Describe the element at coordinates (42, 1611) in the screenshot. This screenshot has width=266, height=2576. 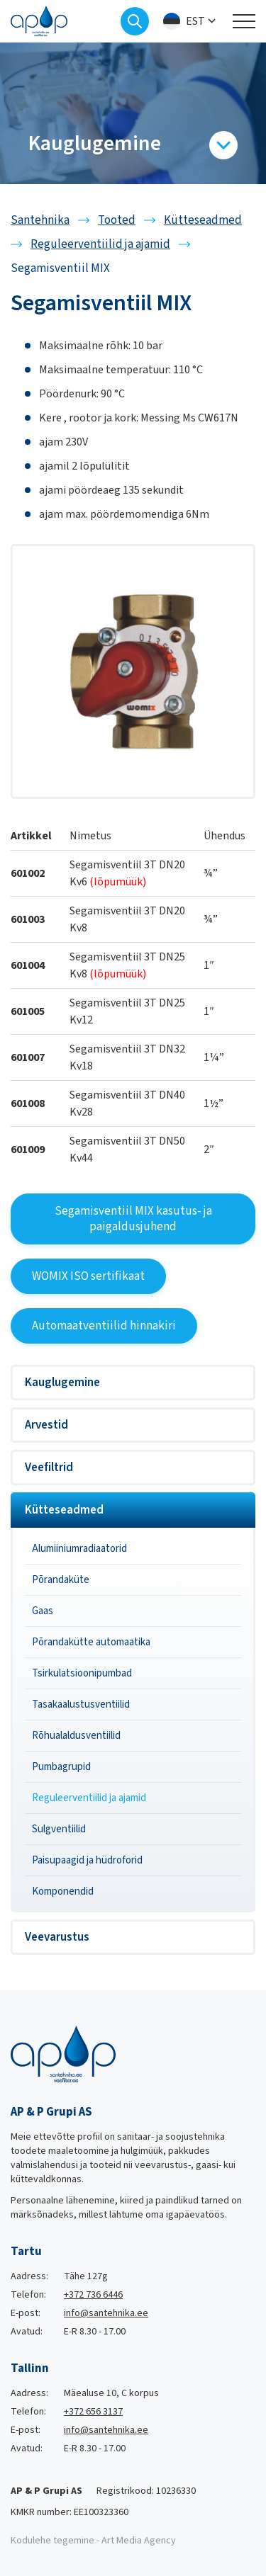
I see `Gaas` at that location.